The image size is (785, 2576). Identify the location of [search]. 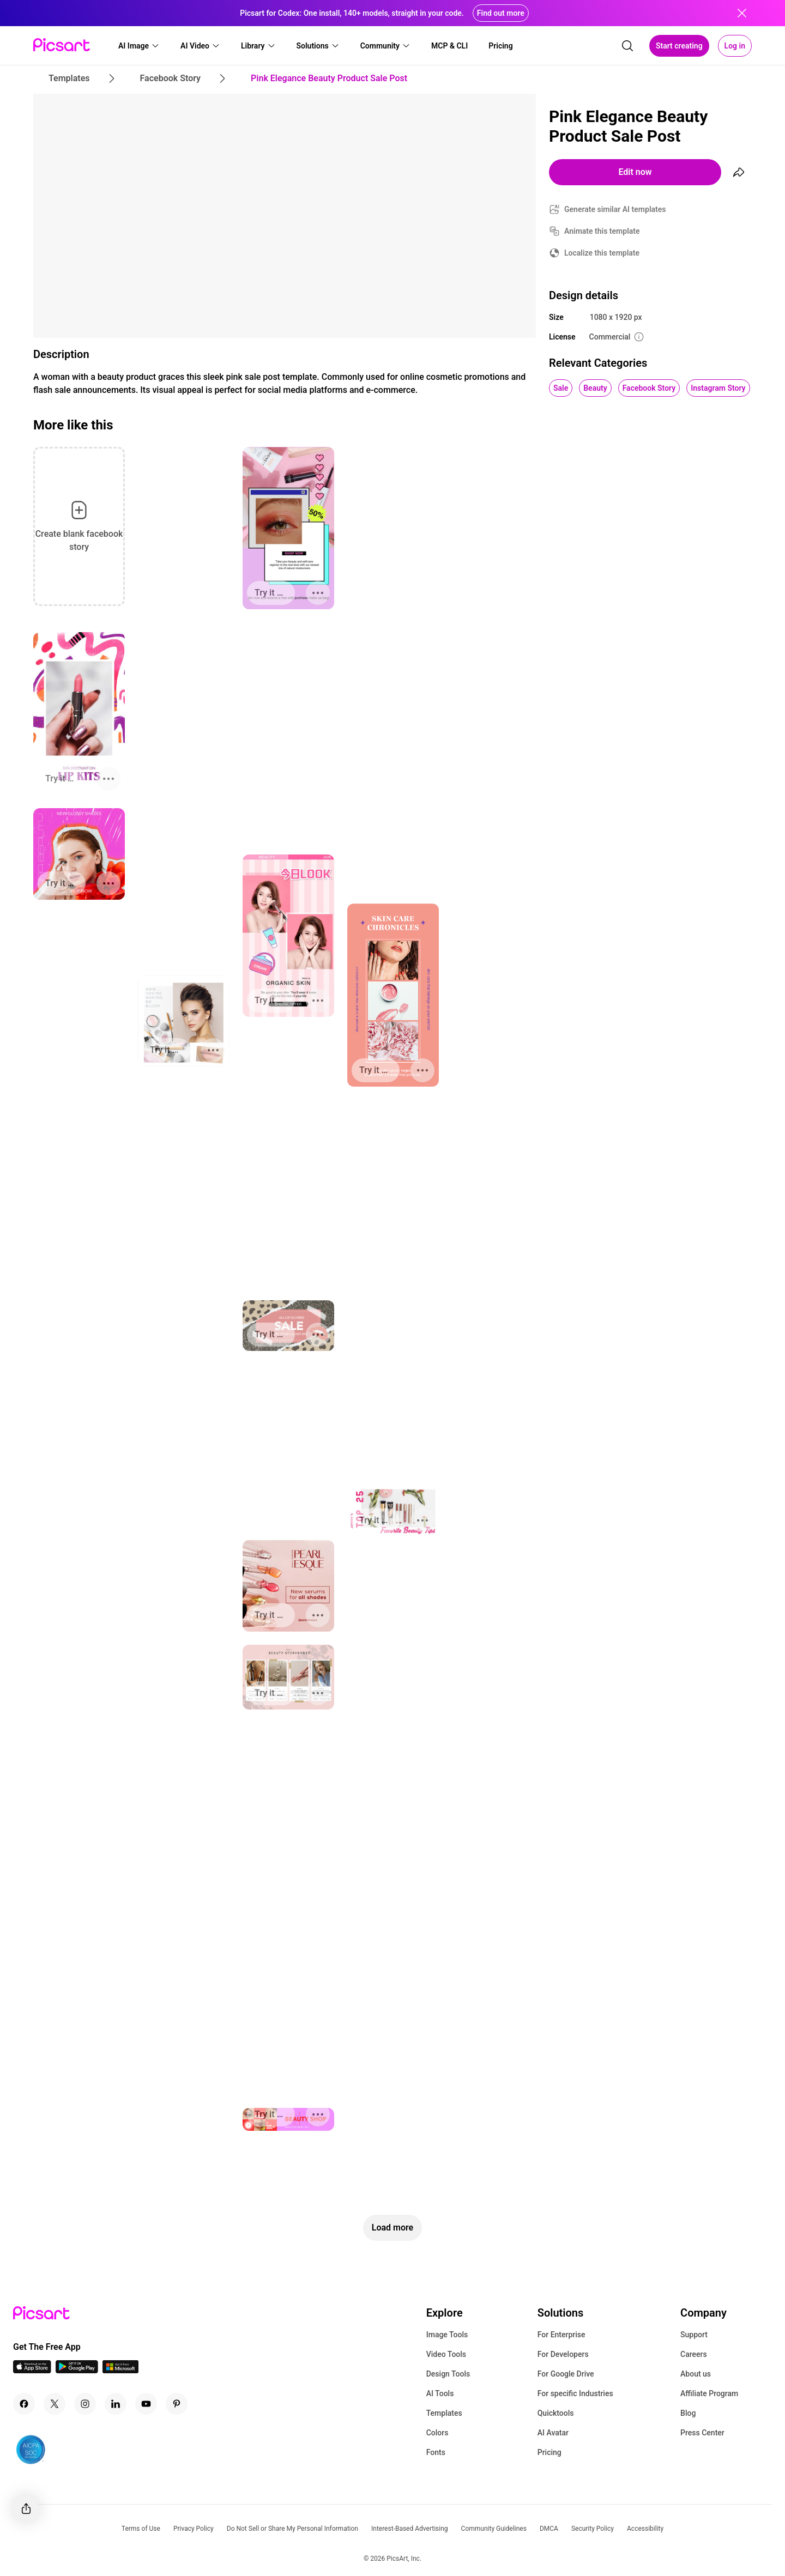
(627, 46).